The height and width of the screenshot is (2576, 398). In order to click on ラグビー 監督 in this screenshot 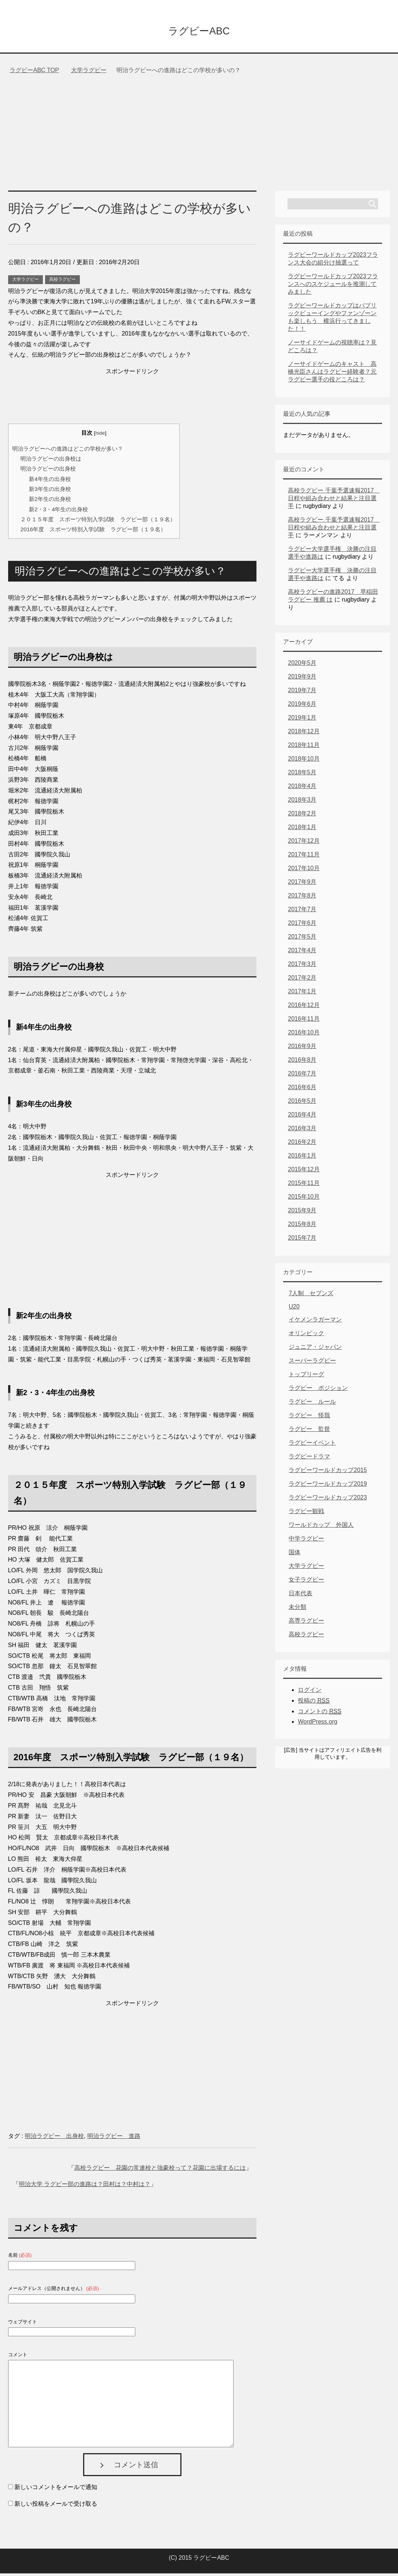, I will do `click(309, 1431)`.